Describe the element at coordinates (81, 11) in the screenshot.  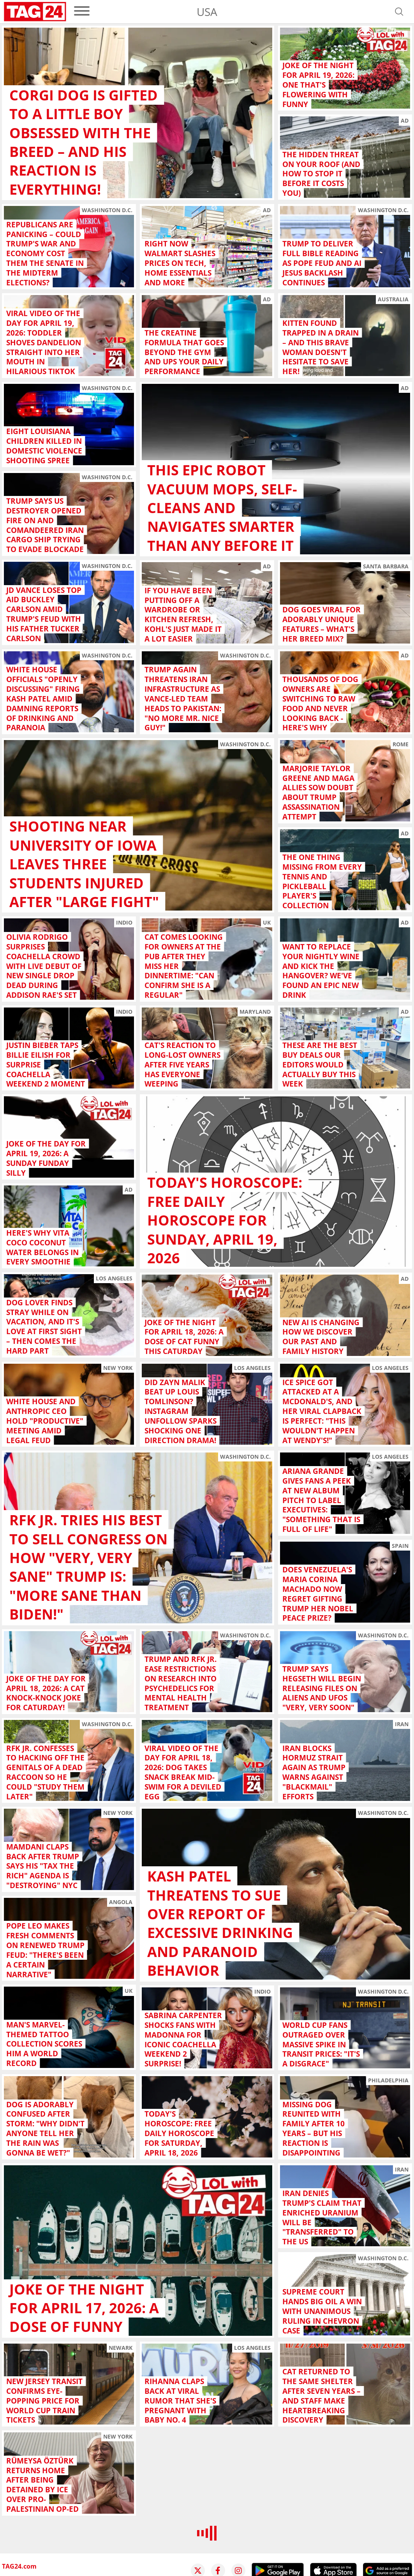
I see `[menu]` at that location.